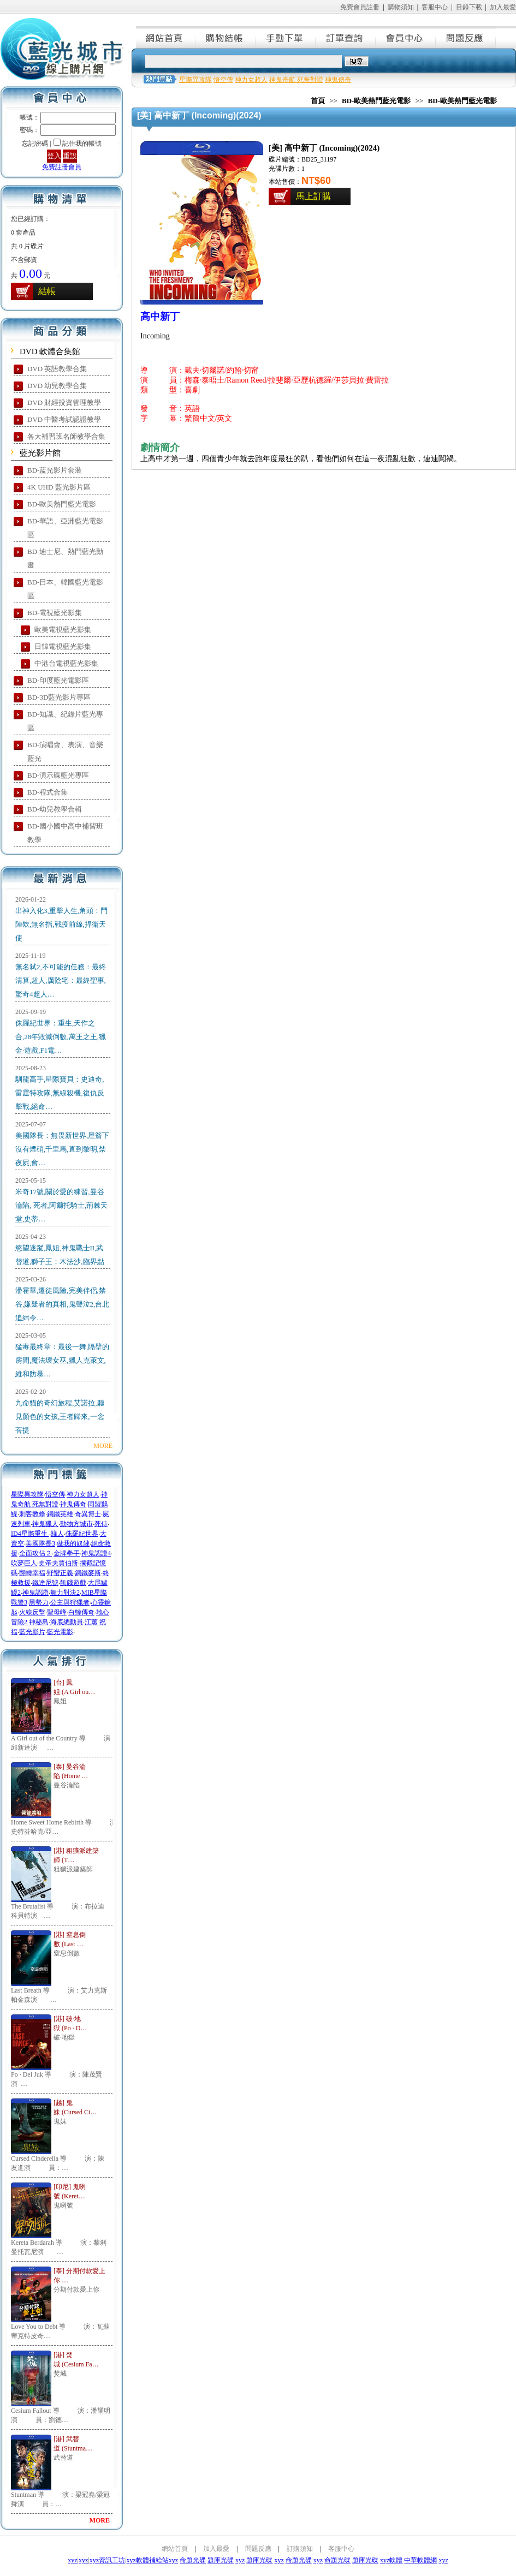 The width and height of the screenshot is (516, 2576). I want to click on 全面攻佔２, so click(35, 1553).